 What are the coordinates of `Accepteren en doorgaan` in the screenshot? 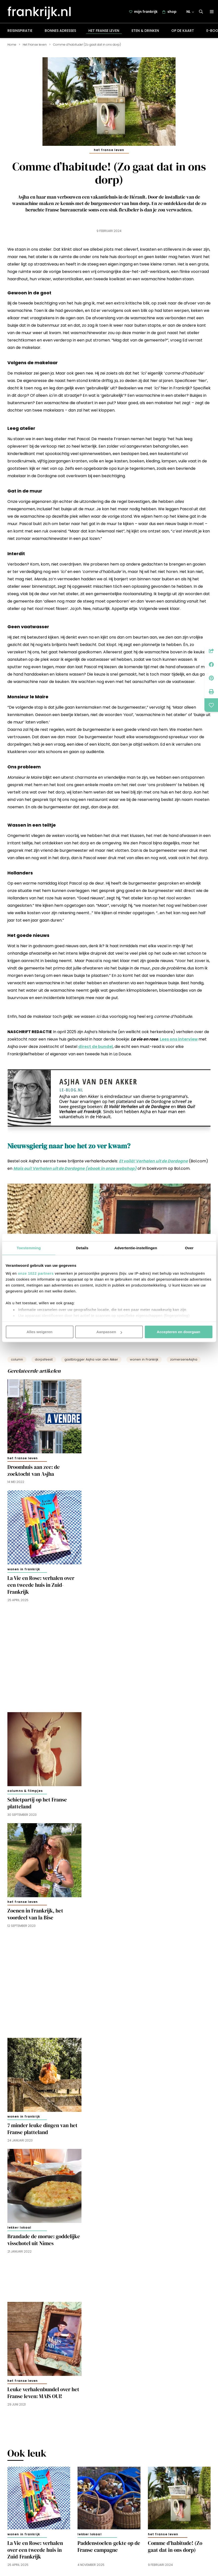 It's located at (178, 1332).